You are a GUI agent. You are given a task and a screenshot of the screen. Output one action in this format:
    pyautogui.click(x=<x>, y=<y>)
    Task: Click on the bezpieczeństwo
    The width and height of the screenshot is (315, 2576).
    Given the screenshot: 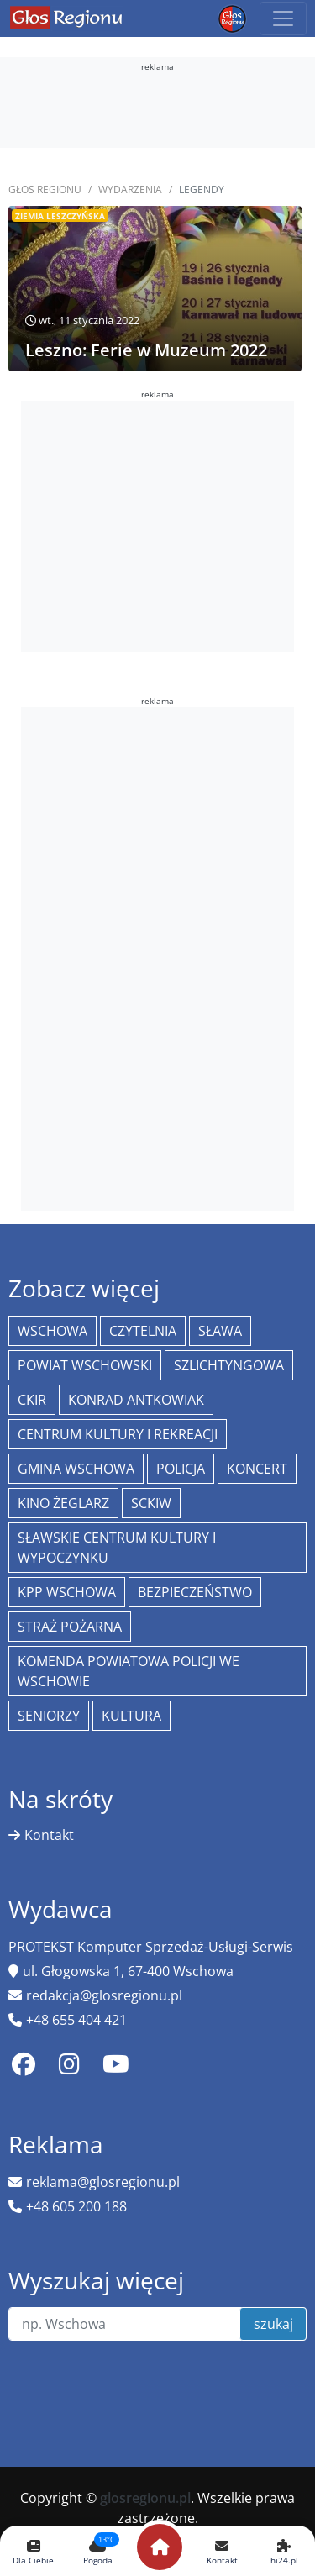 What is the action you would take?
    pyautogui.click(x=195, y=1592)
    